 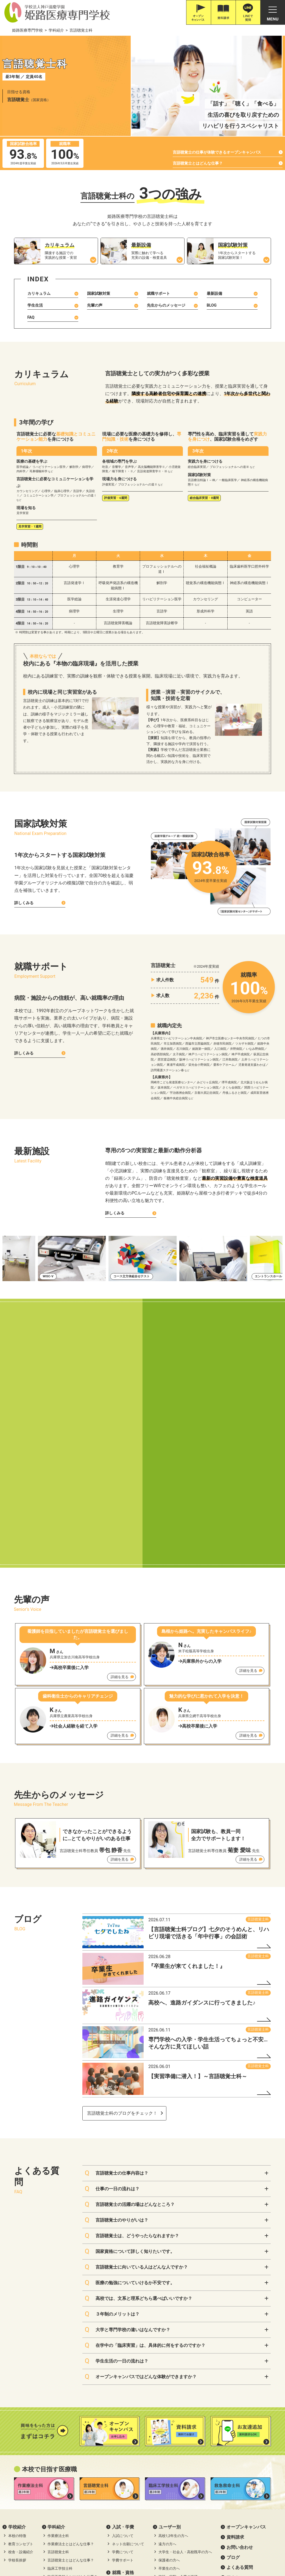 I want to click on アクセス, so click(x=235, y=2395).